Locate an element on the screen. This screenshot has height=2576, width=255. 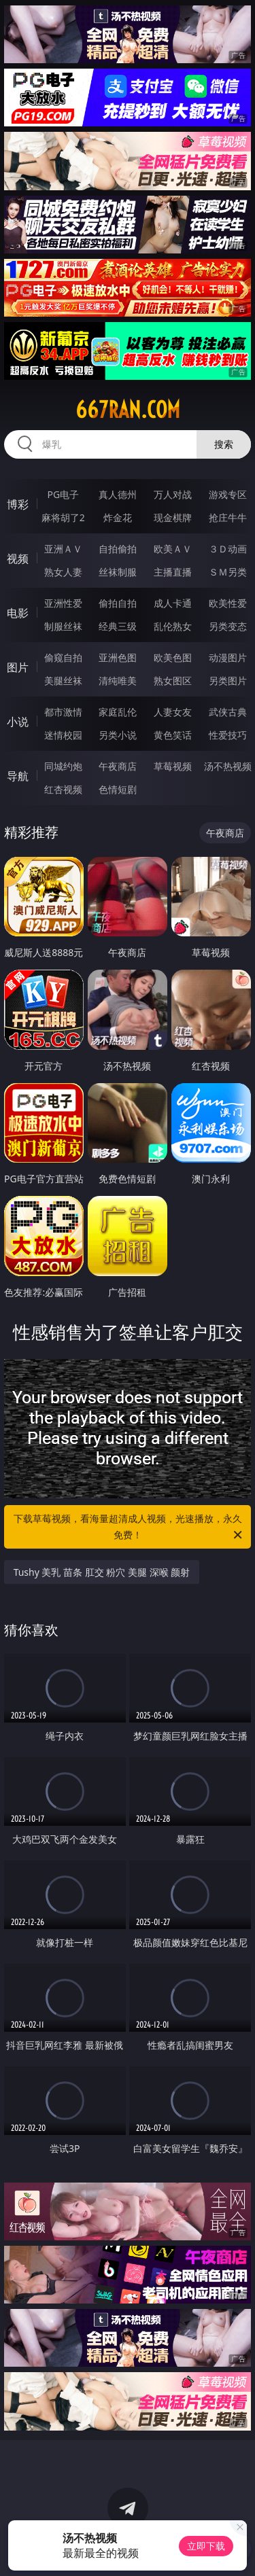
电影 is located at coordinates (18, 612).